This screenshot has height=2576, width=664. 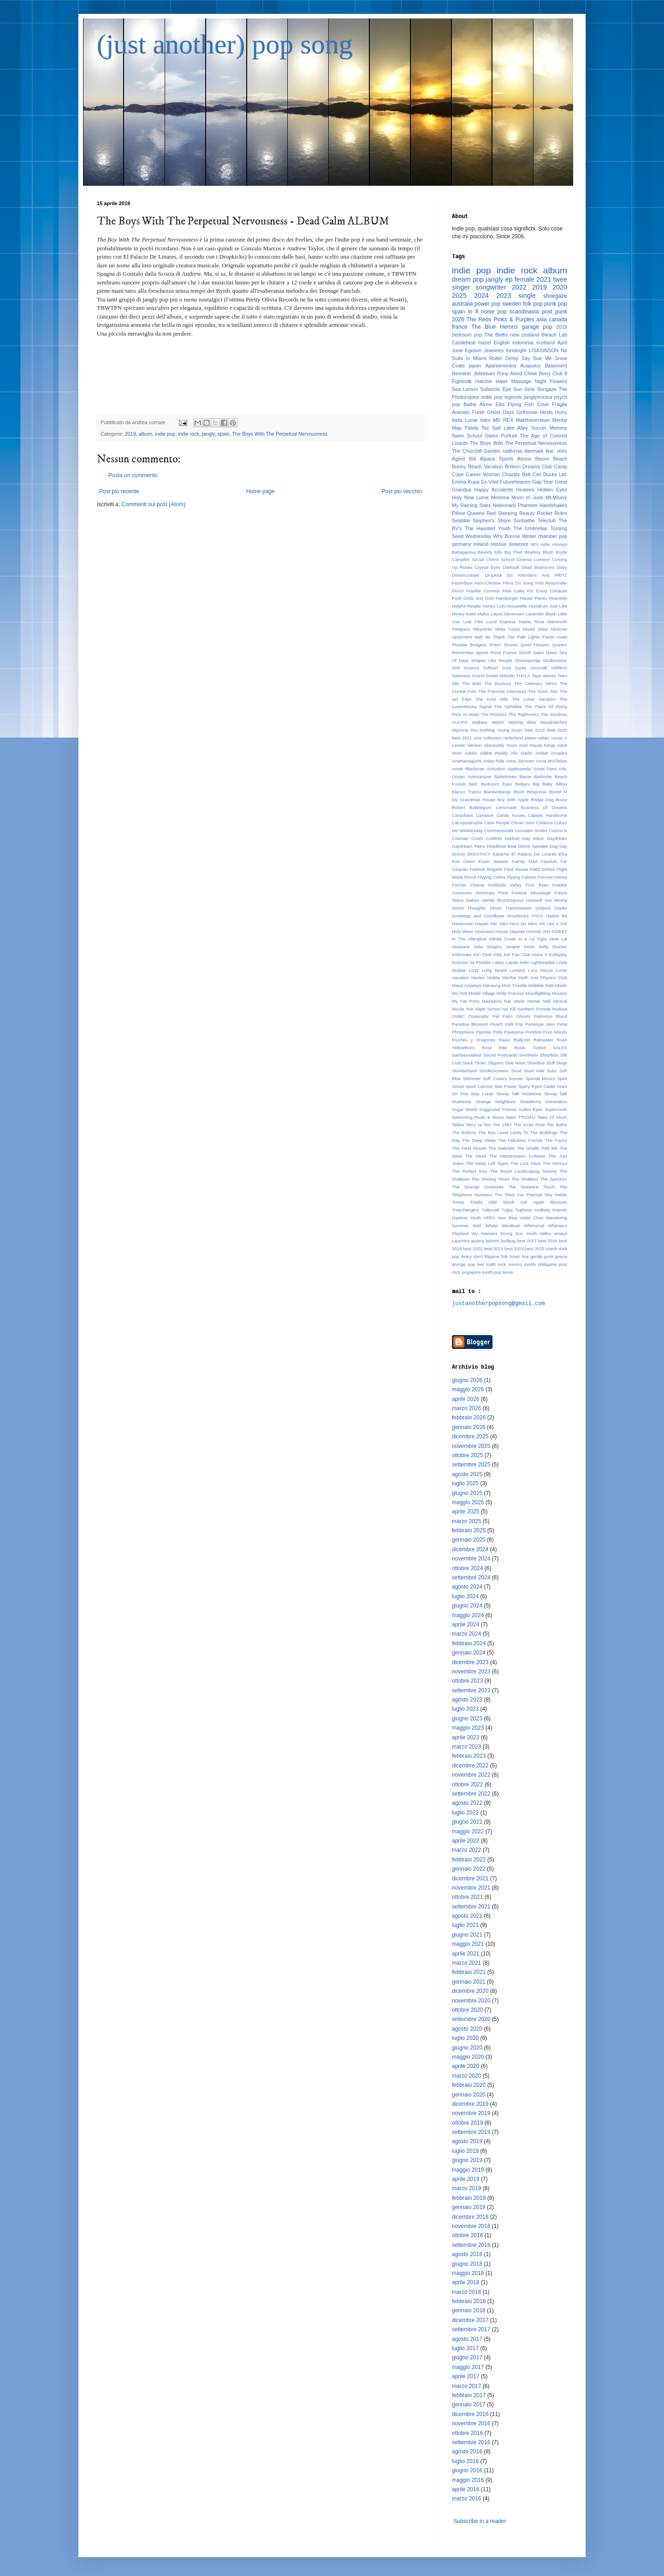 I want to click on Home page, so click(x=260, y=491).